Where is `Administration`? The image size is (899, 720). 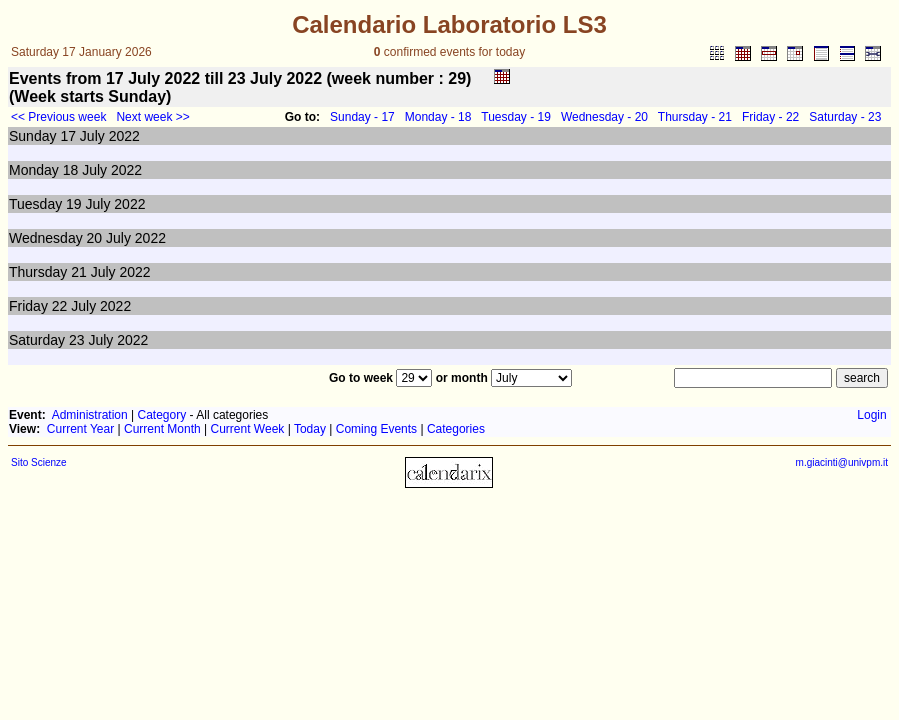 Administration is located at coordinates (90, 415).